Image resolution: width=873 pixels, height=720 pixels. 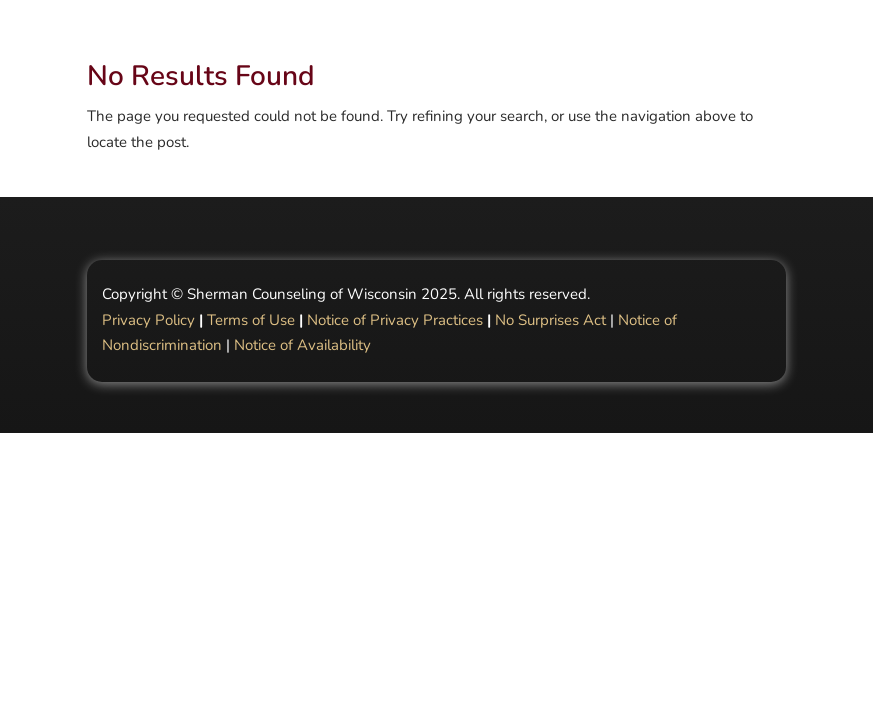 I want to click on Privacy Policy [Link Privacy Policy], so click(x=148, y=320).